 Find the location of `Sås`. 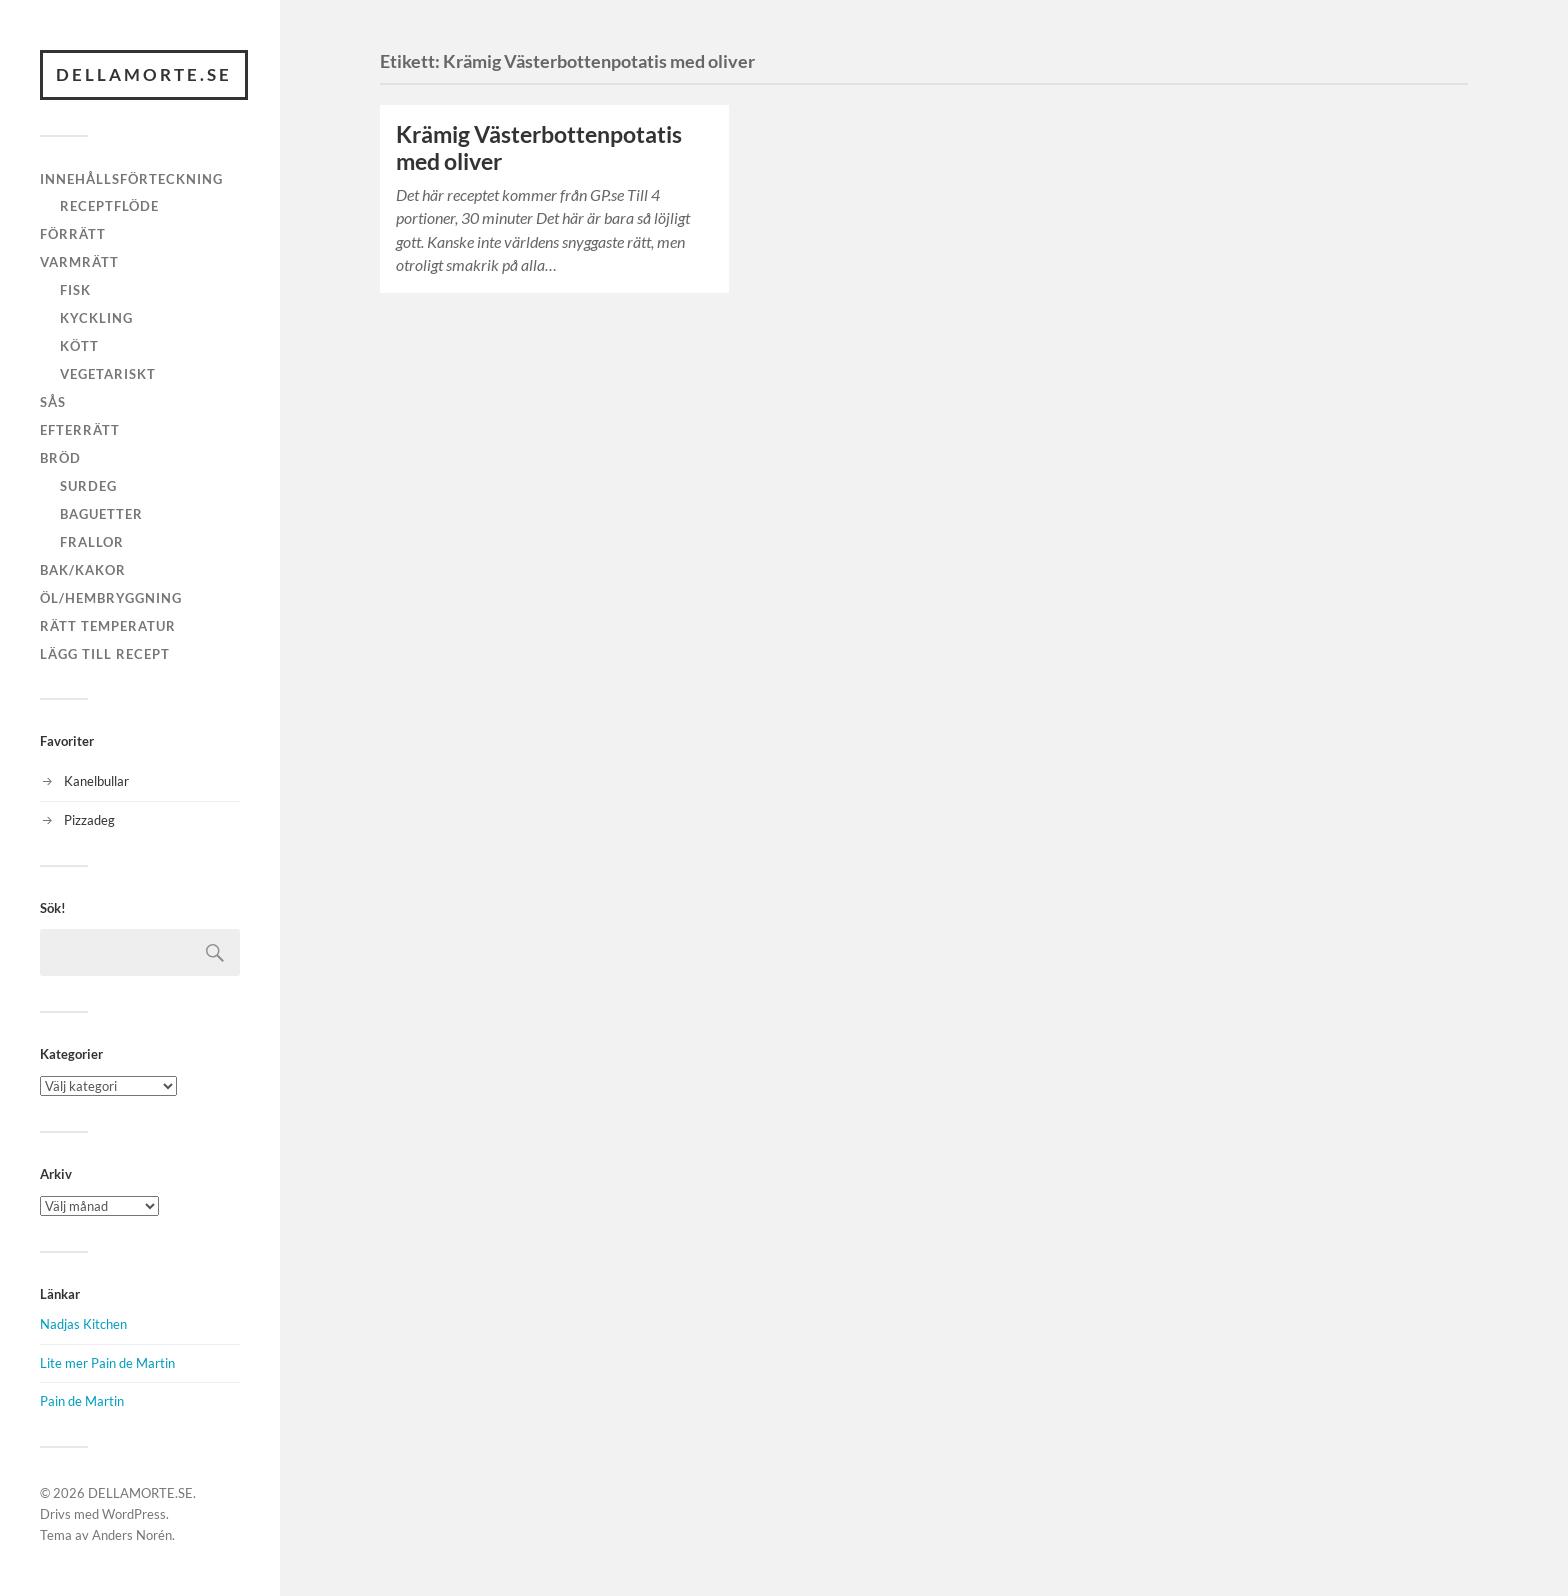

Sås is located at coordinates (53, 402).